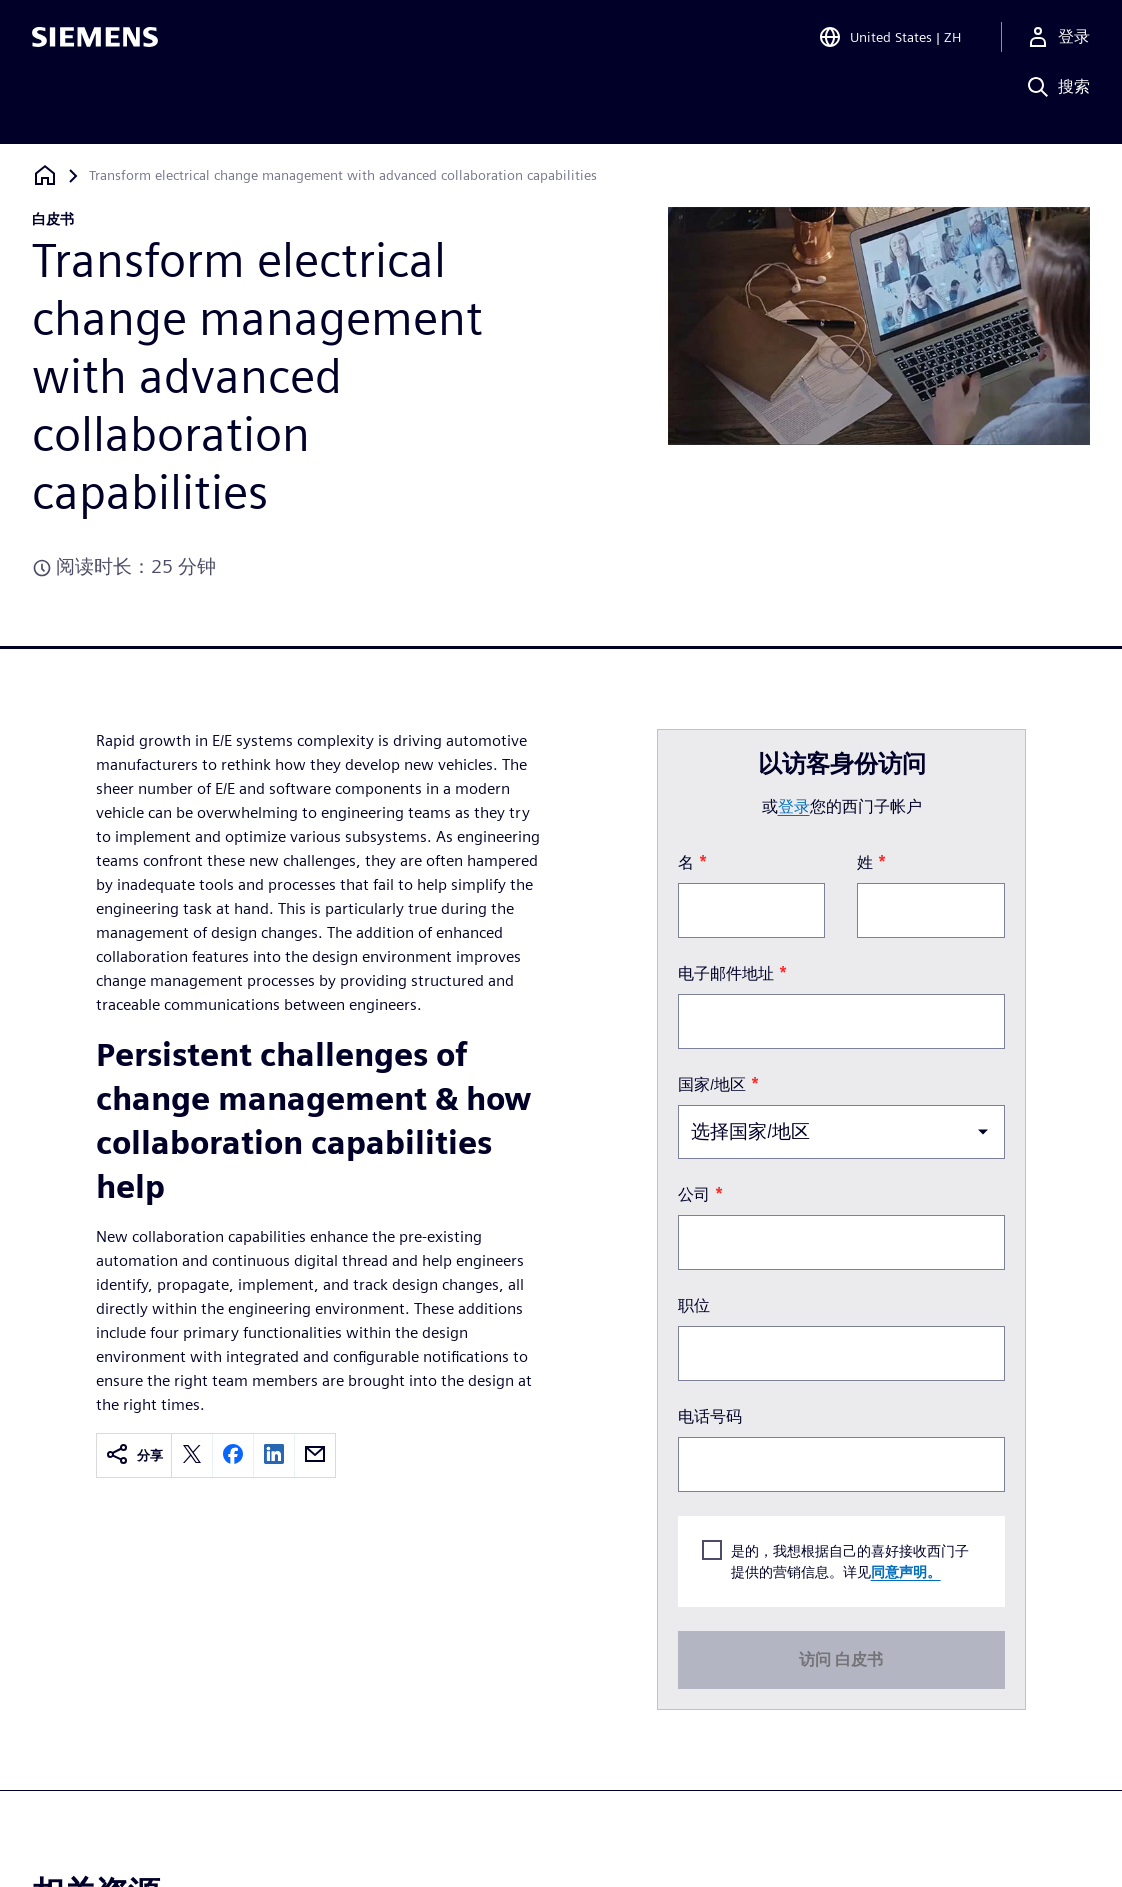 Image resolution: width=1122 pixels, height=1887 pixels. Describe the element at coordinates (95, 44) in the screenshot. I see `[Siemens logo]` at that location.